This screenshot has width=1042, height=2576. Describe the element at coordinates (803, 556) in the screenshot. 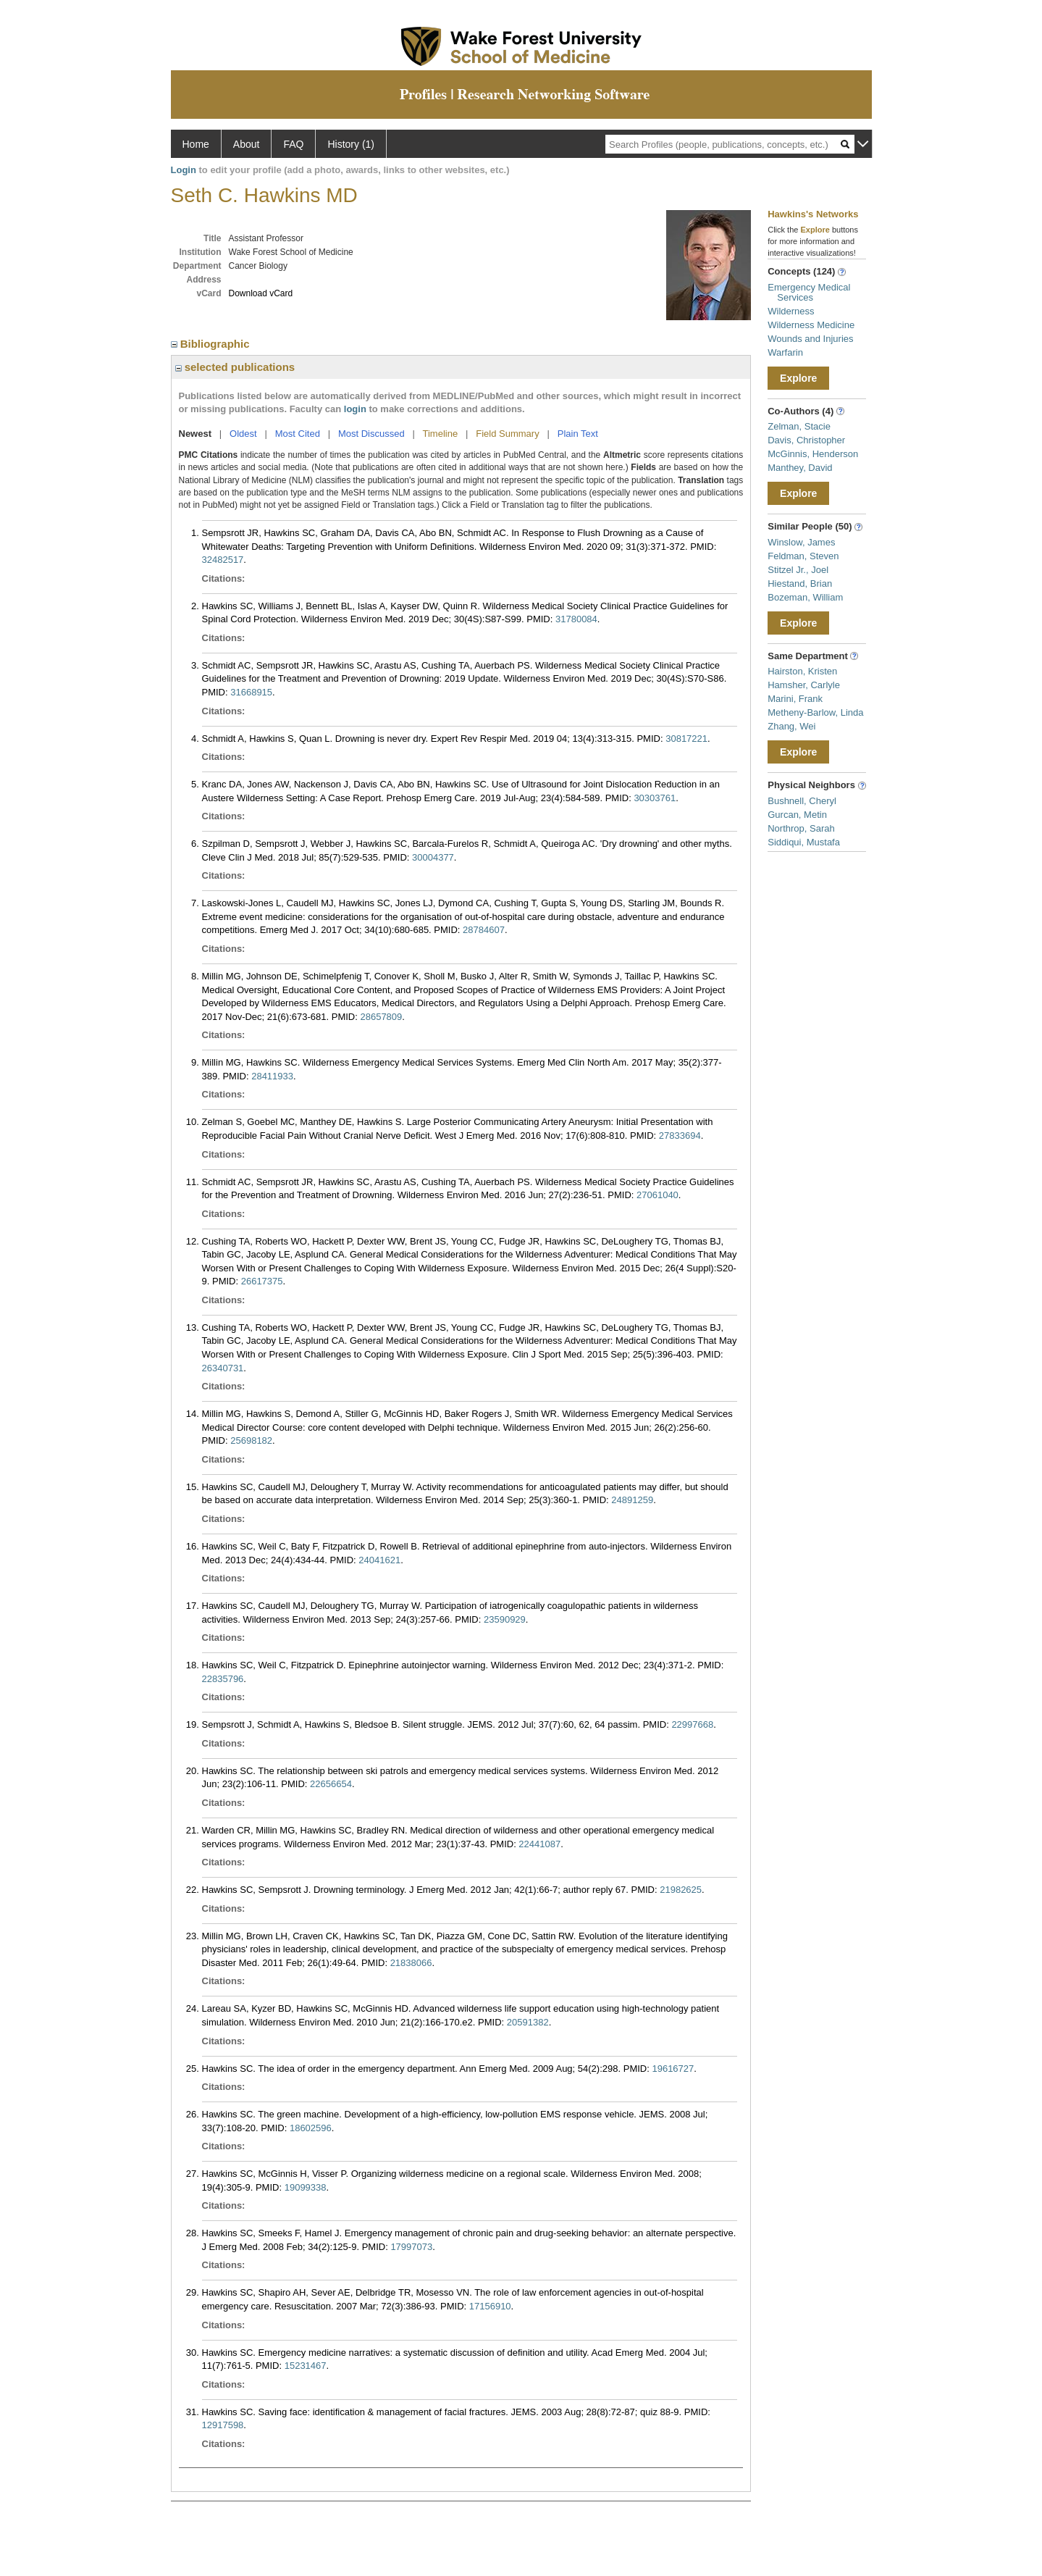

I see `Feldman, Steven` at that location.